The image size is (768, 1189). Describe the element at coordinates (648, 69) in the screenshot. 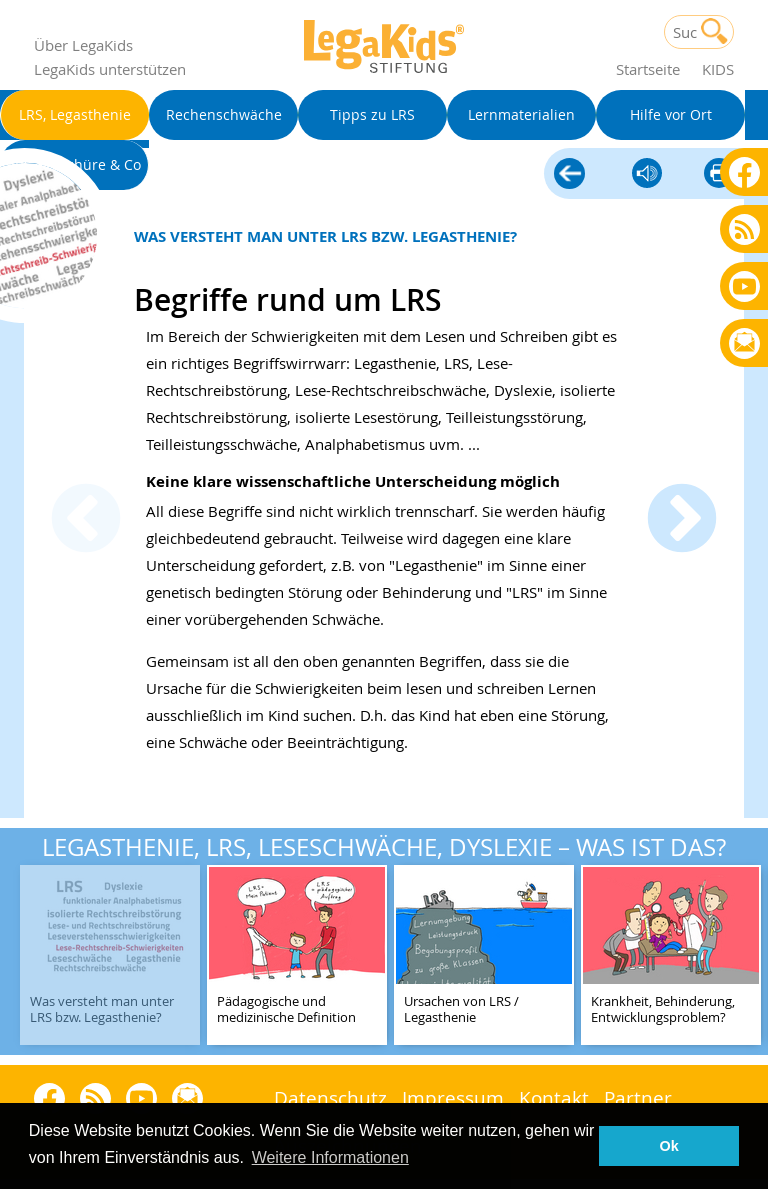

I see `Startseite` at that location.